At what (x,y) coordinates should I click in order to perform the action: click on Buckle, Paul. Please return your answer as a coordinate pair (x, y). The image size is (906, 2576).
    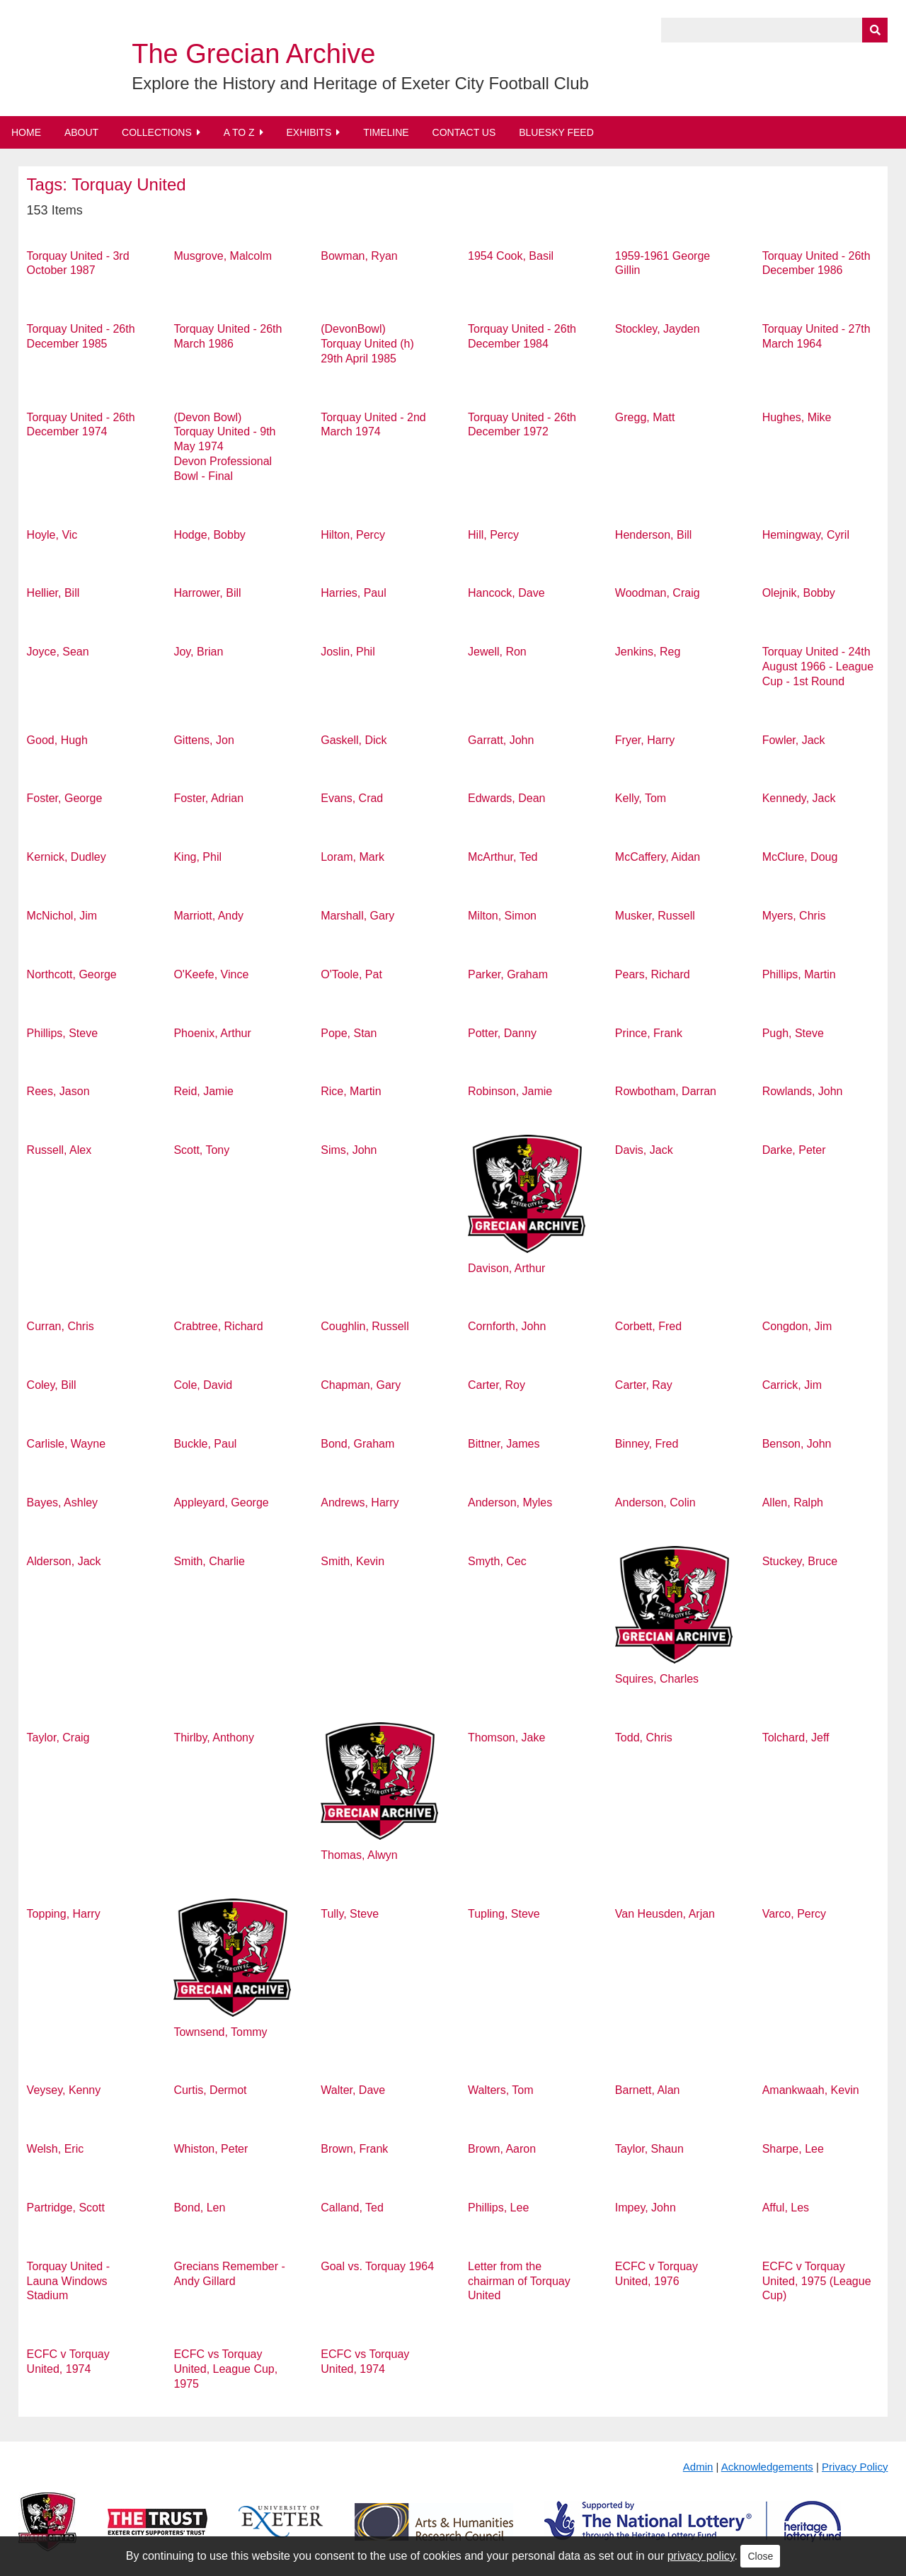
    Looking at the image, I should click on (204, 1444).